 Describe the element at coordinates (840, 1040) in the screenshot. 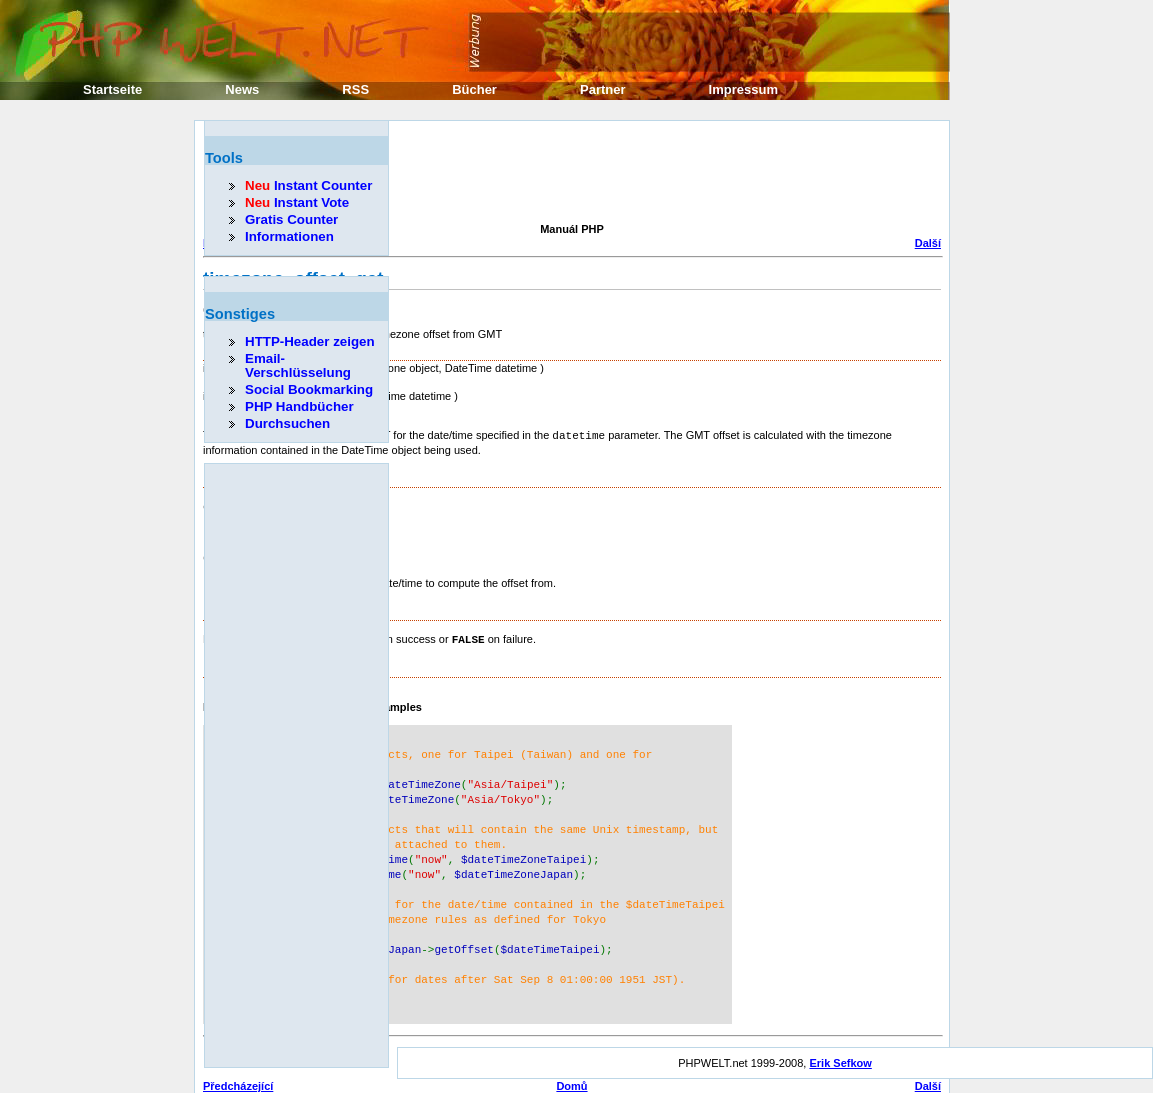

I see `Erik Sefkow` at that location.